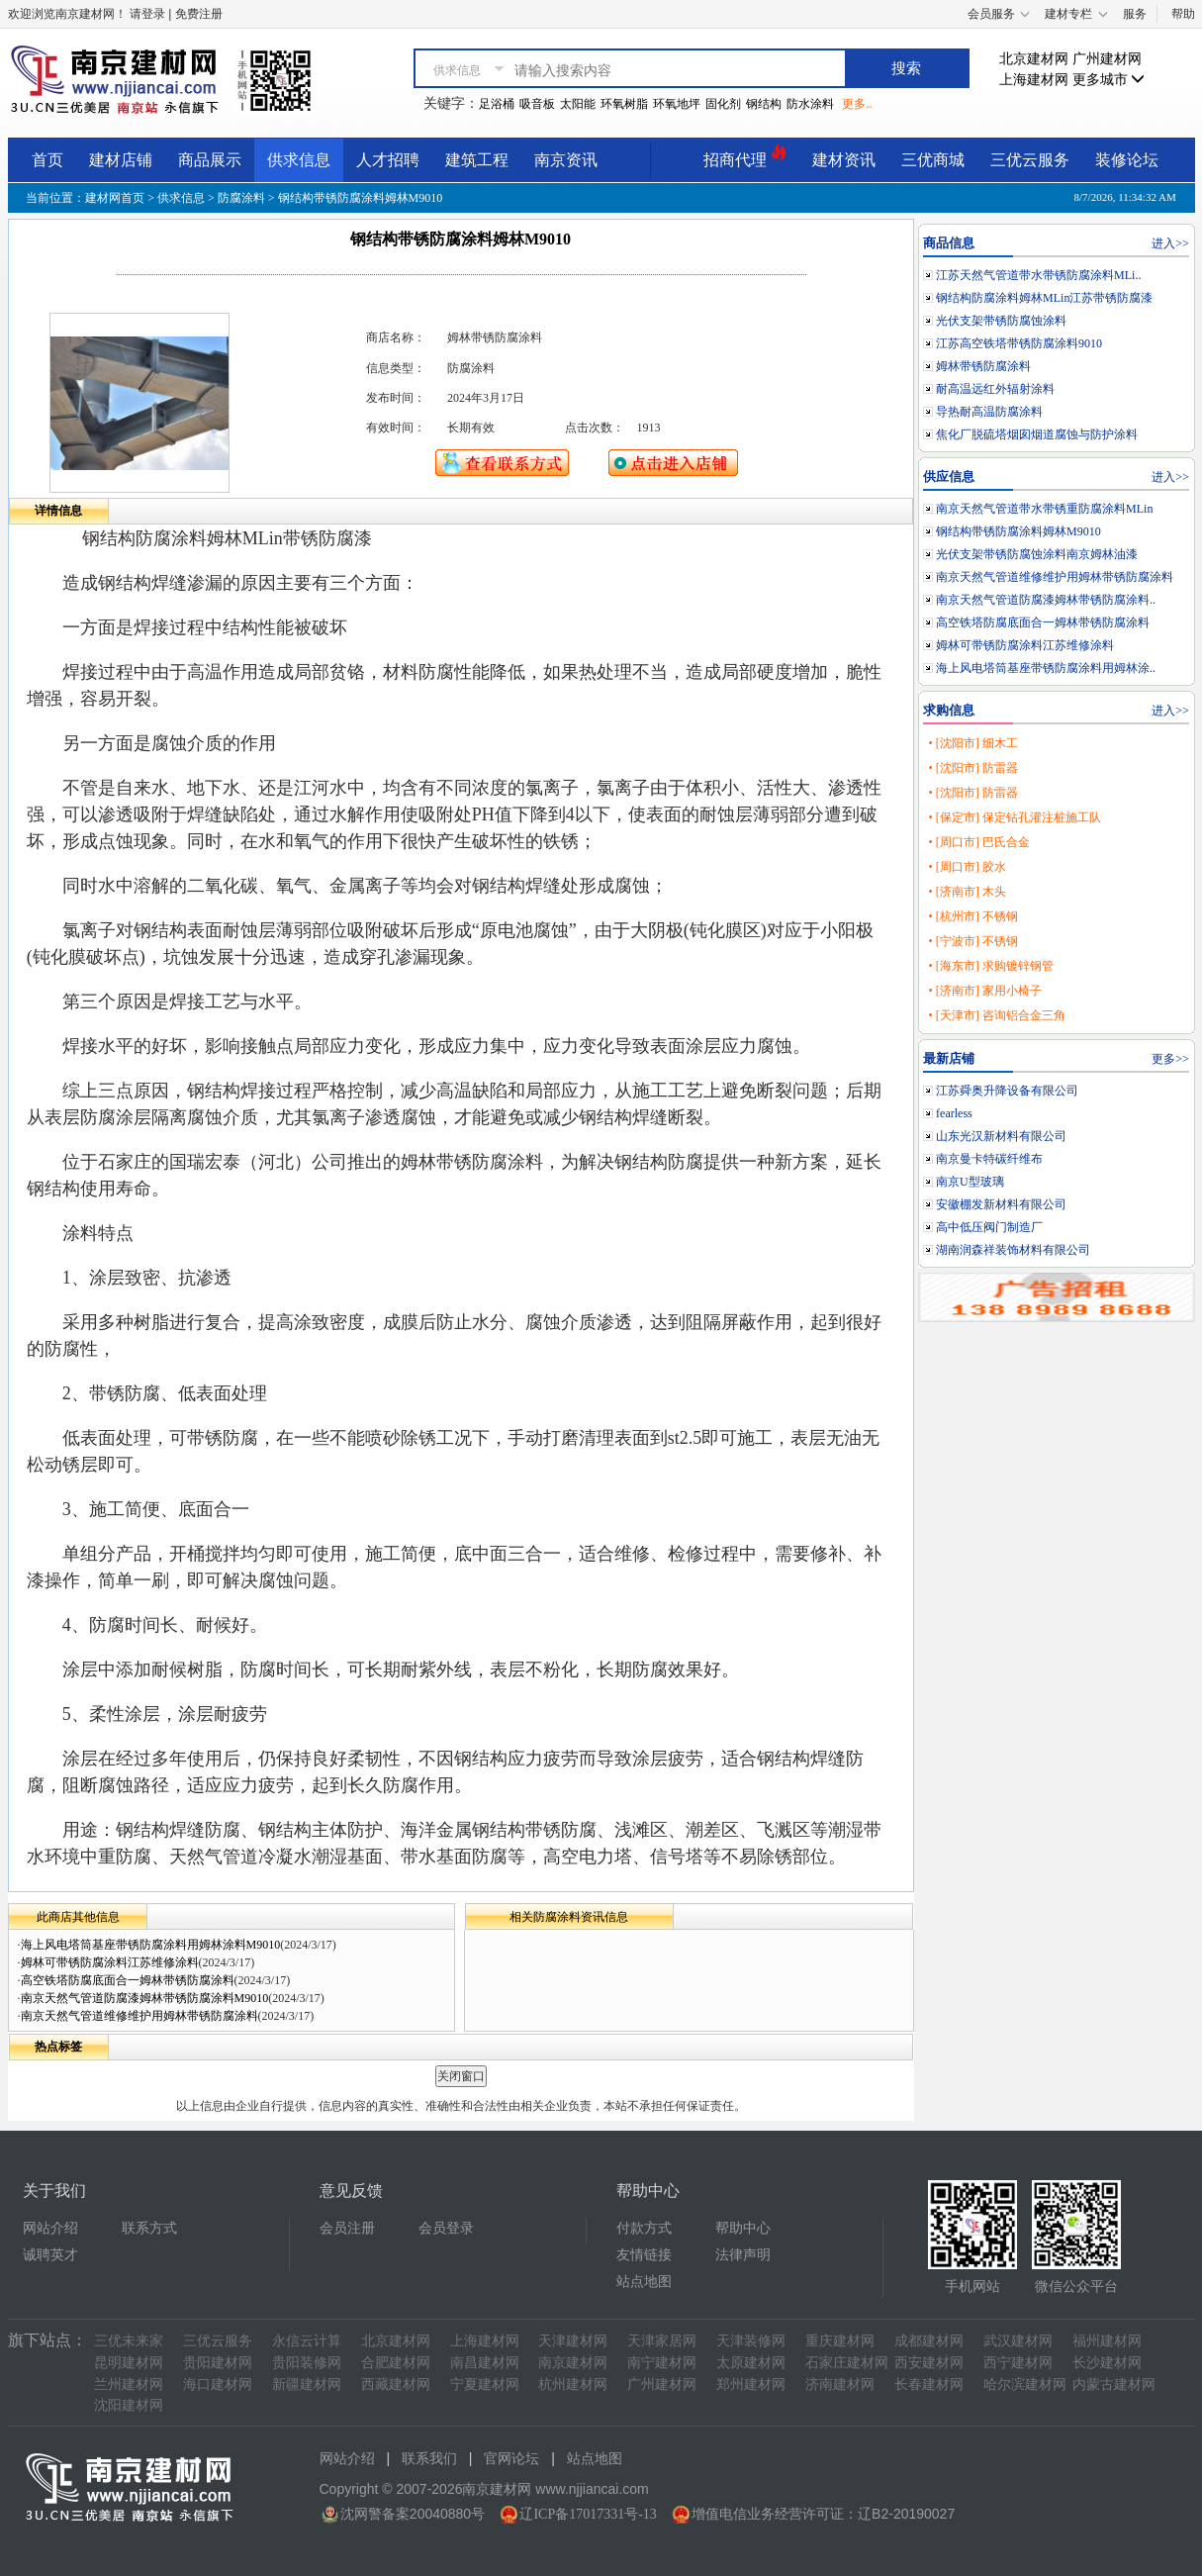  What do you see at coordinates (572, 2384) in the screenshot?
I see `杭州建材网` at bounding box center [572, 2384].